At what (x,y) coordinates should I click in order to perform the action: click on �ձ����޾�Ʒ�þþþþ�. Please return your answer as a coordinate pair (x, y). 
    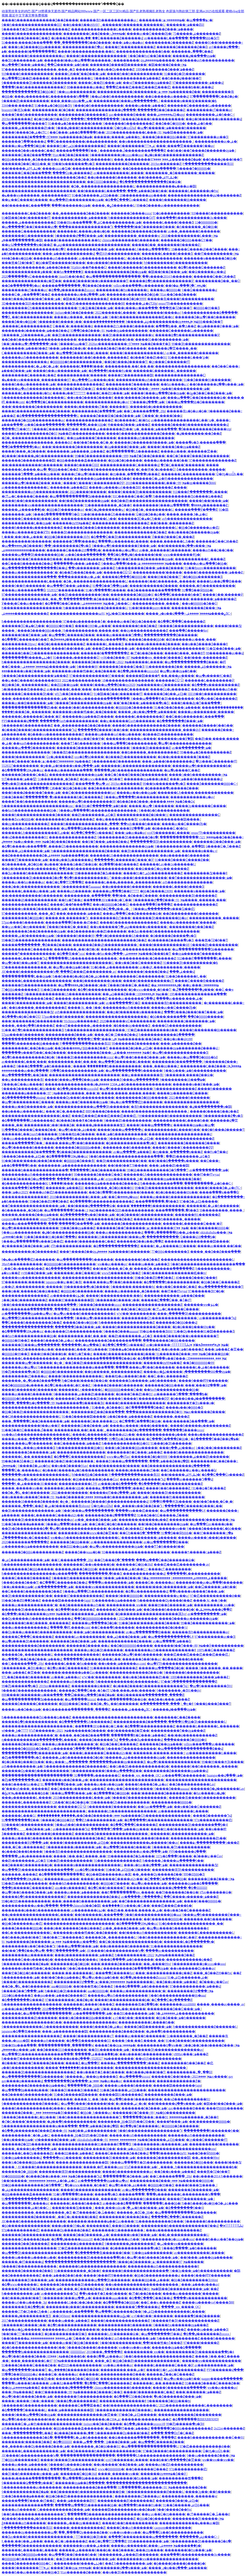
    Looking at the image, I should click on (111, 1793).